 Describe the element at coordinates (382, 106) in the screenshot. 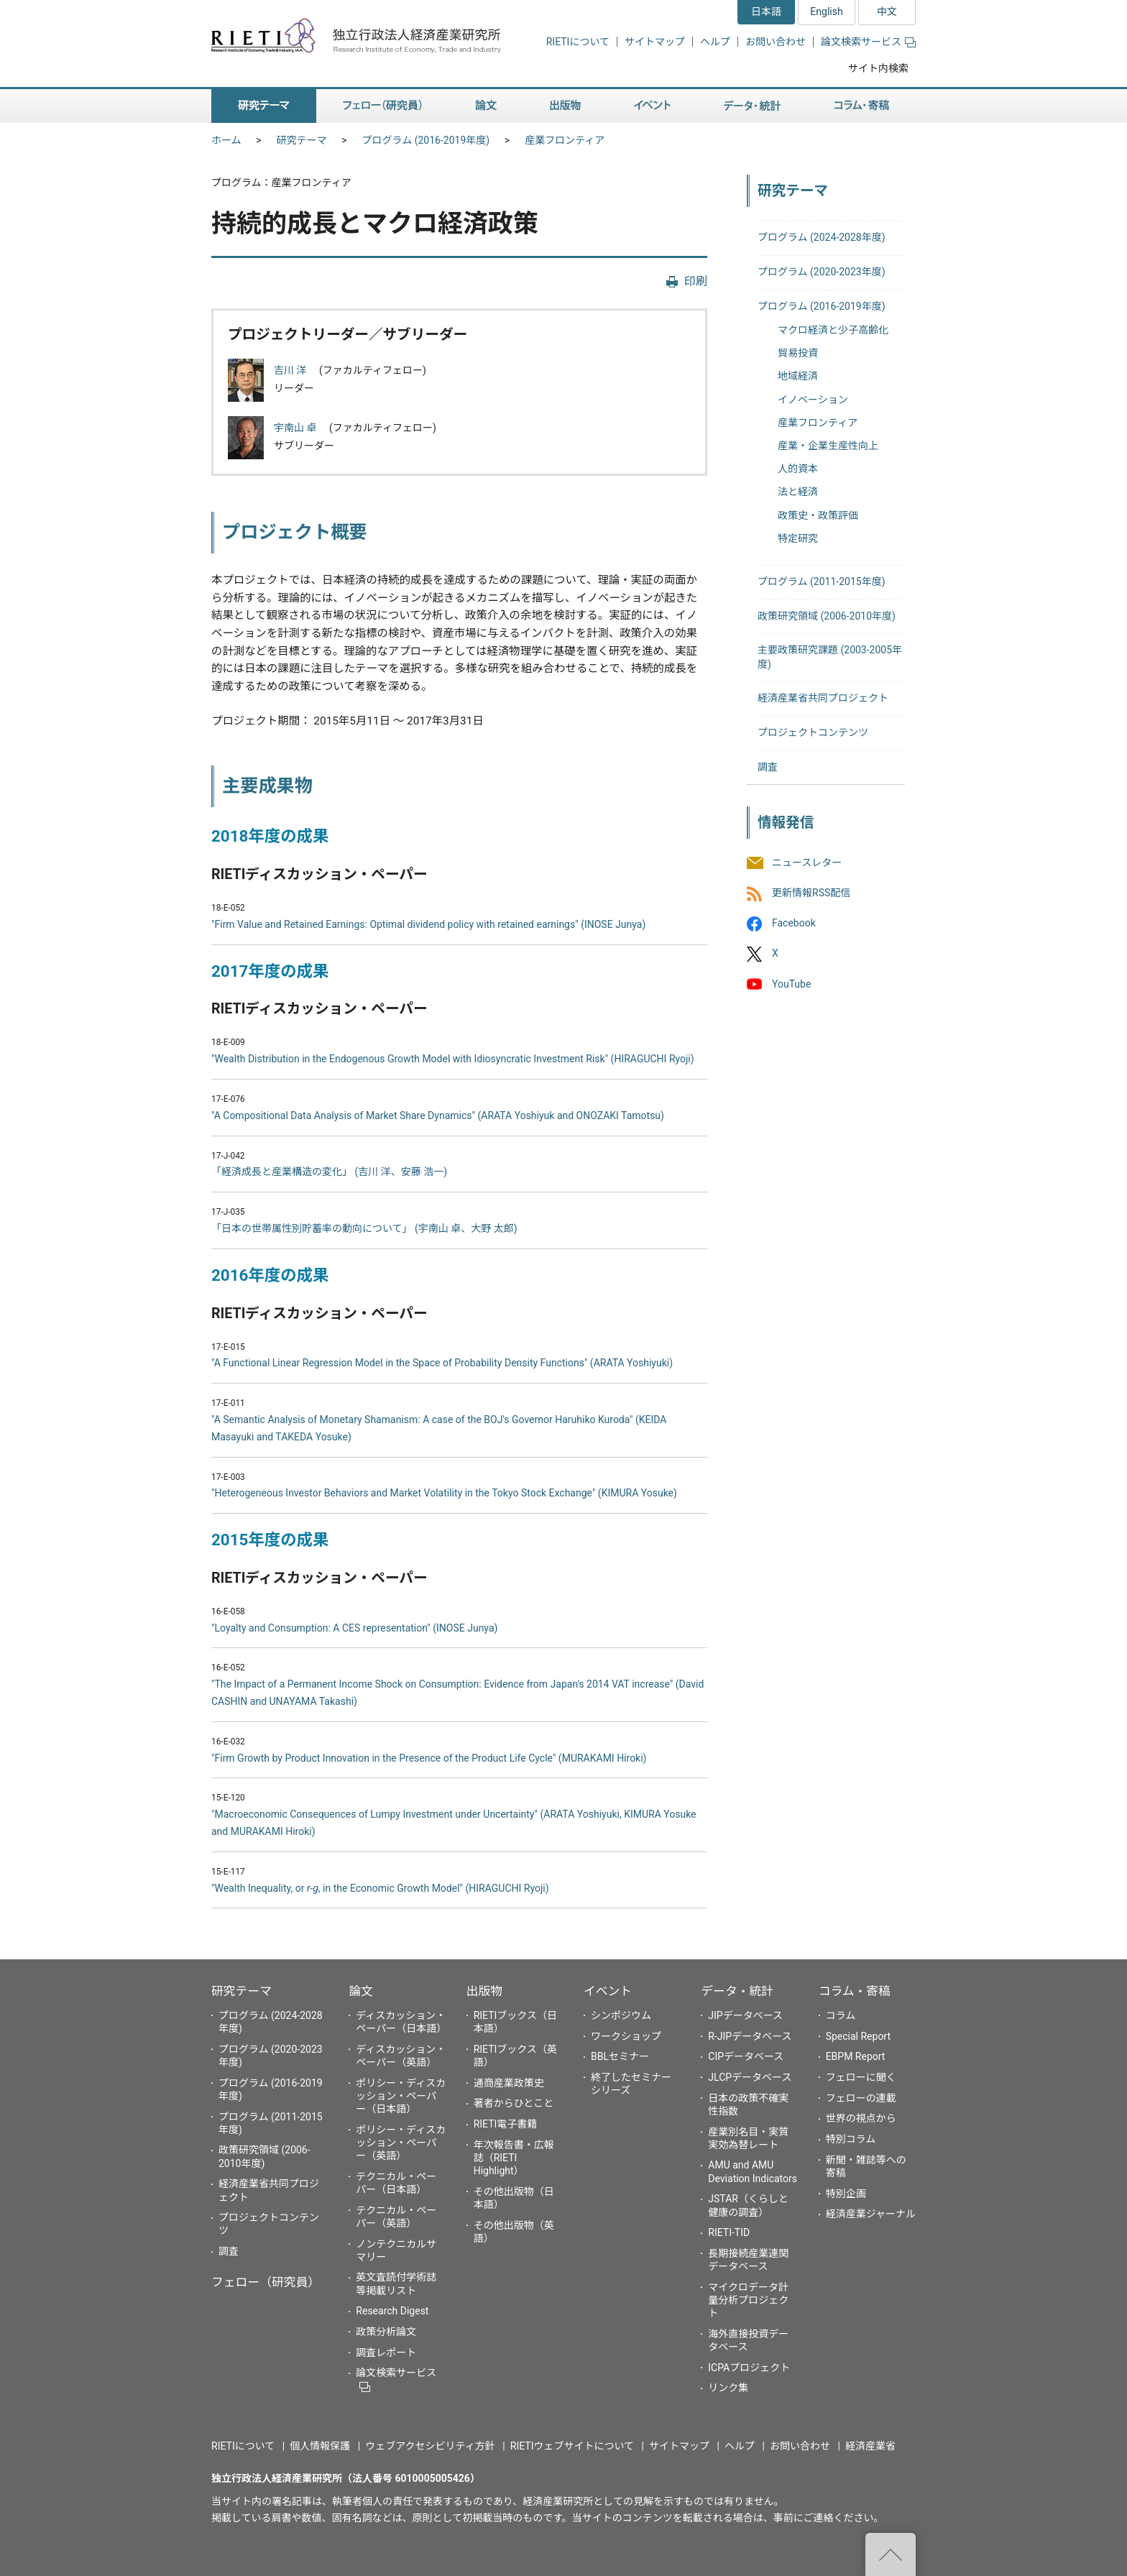

I see `フェロー（研究員） [button]` at that location.